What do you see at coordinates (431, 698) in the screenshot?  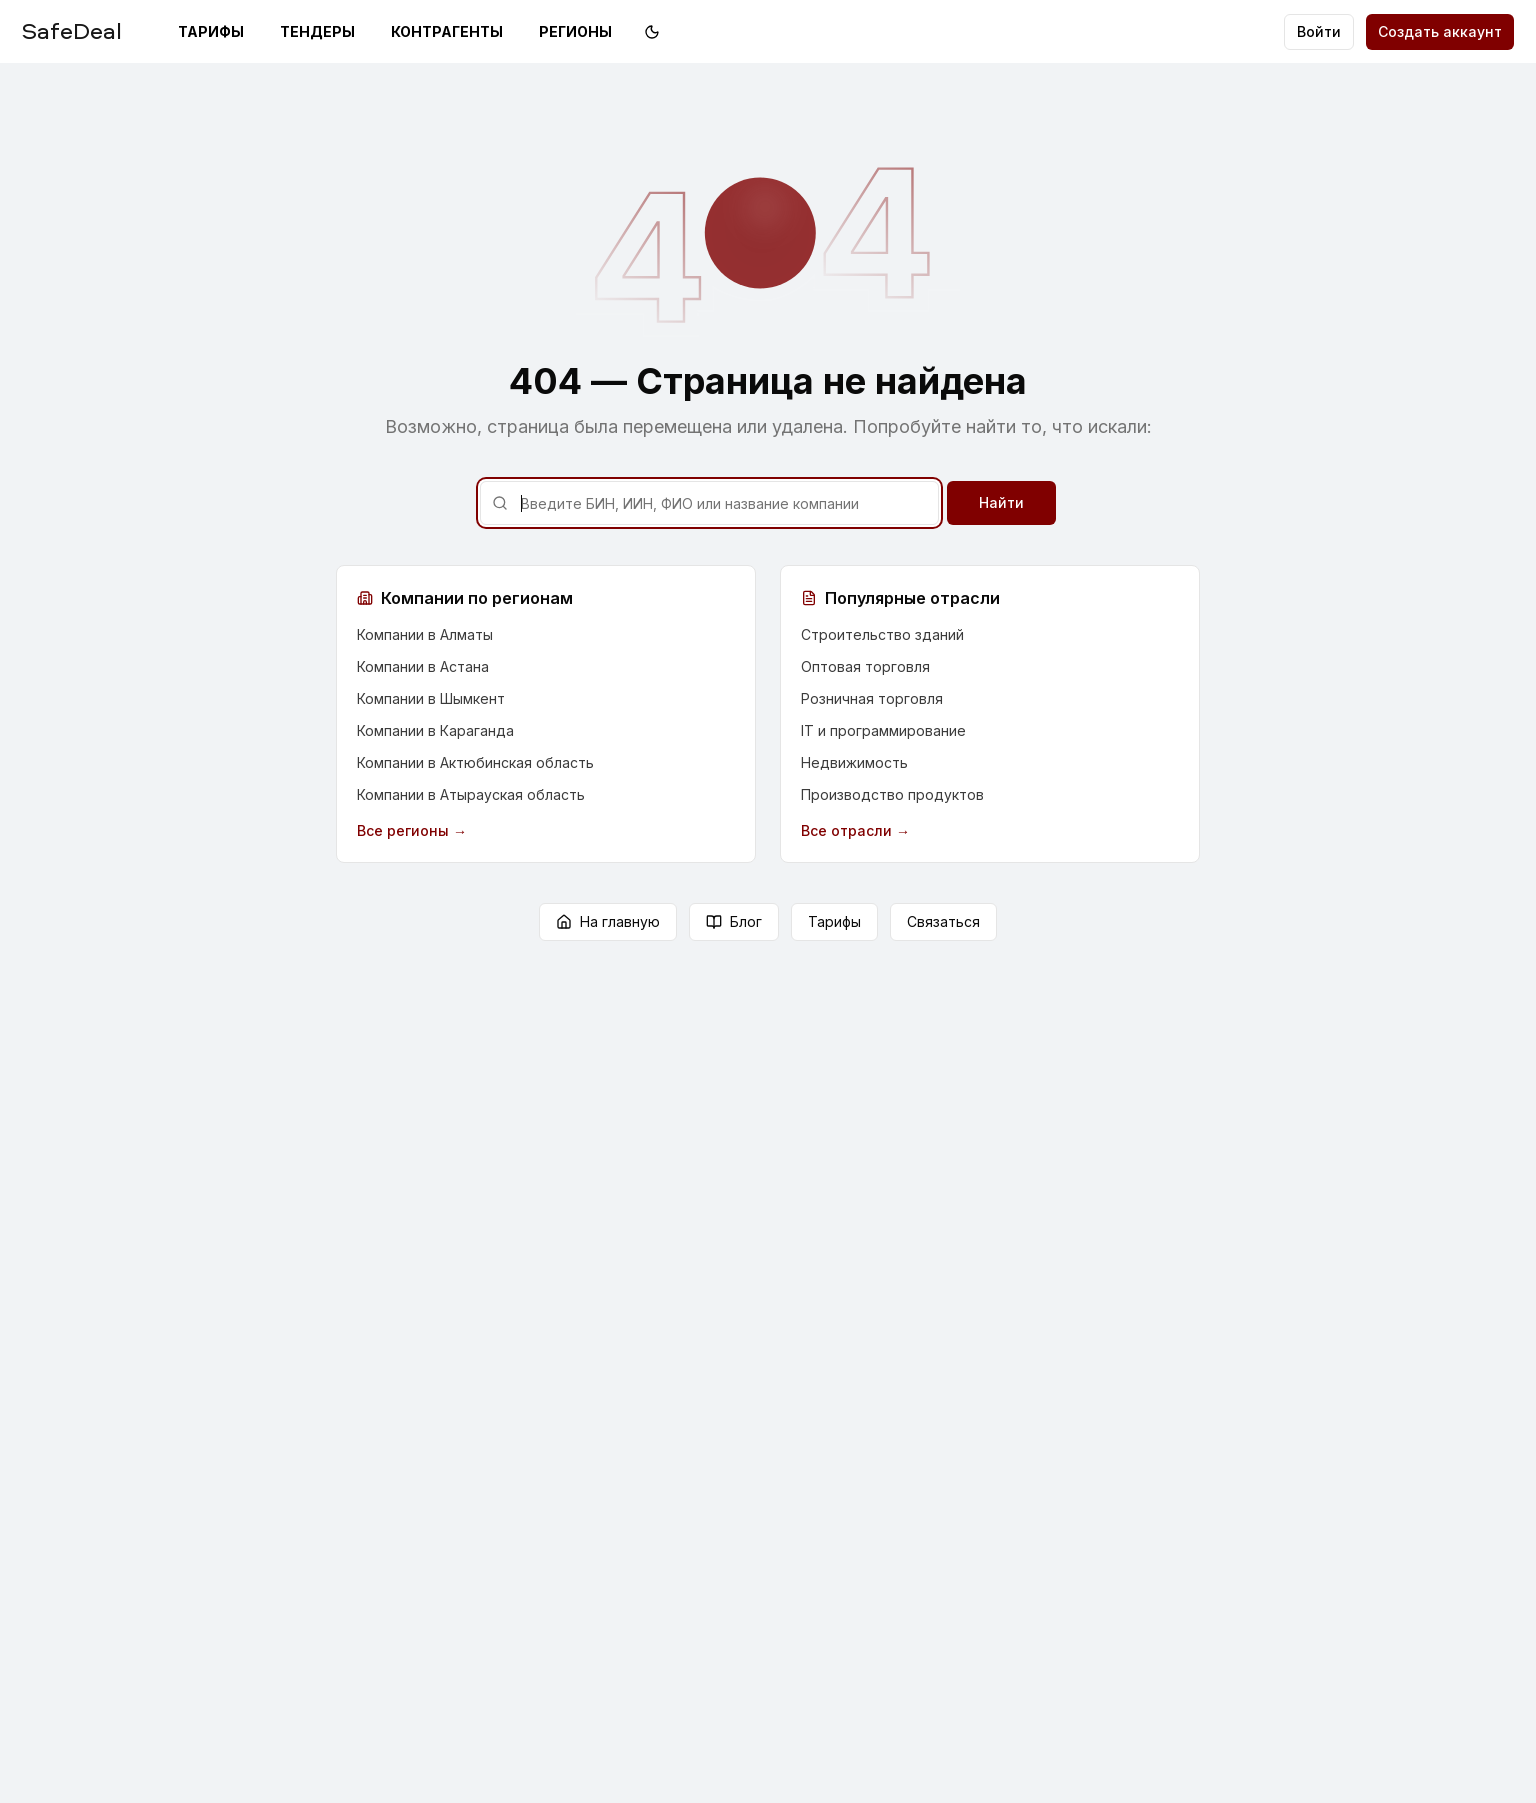 I see `Компании в Шымкент` at bounding box center [431, 698].